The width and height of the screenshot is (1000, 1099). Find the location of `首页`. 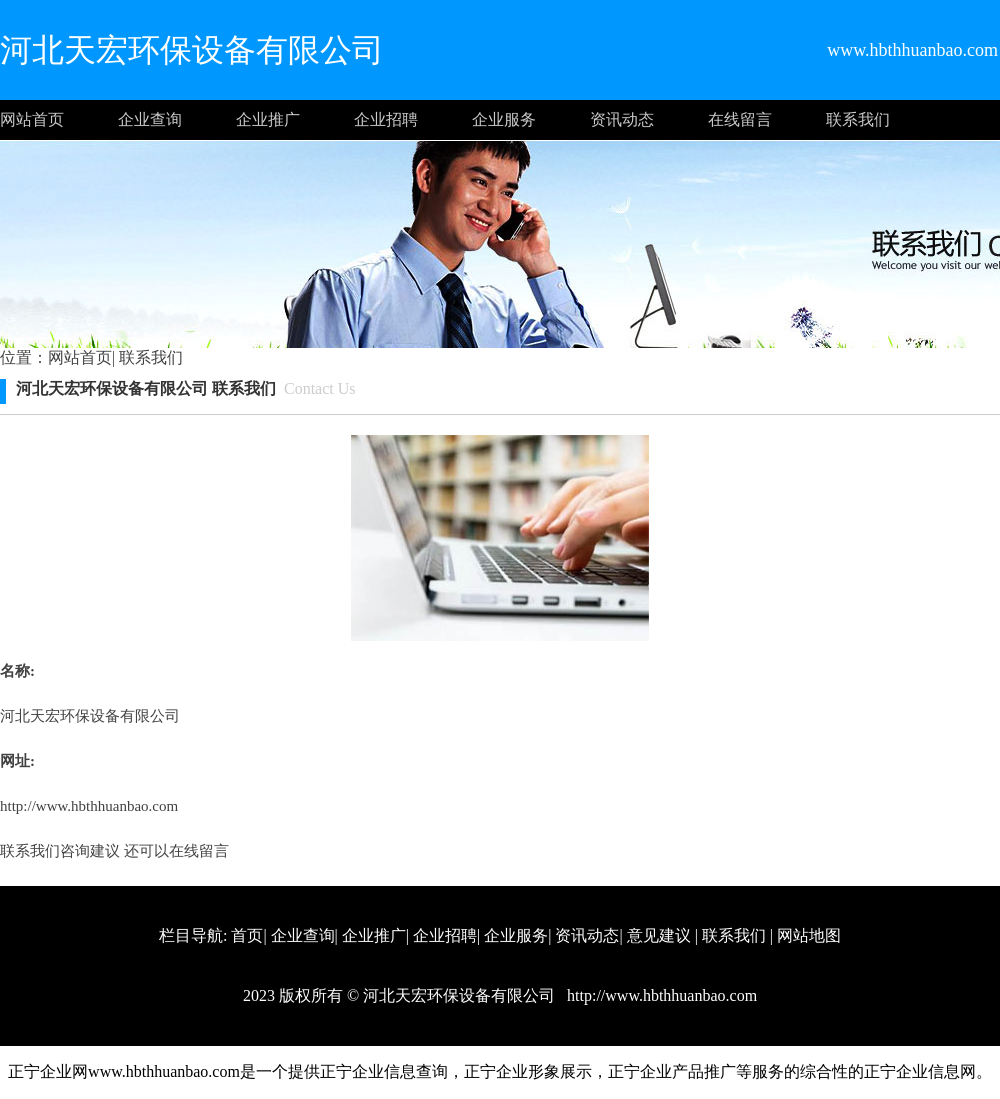

首页 is located at coordinates (247, 935).